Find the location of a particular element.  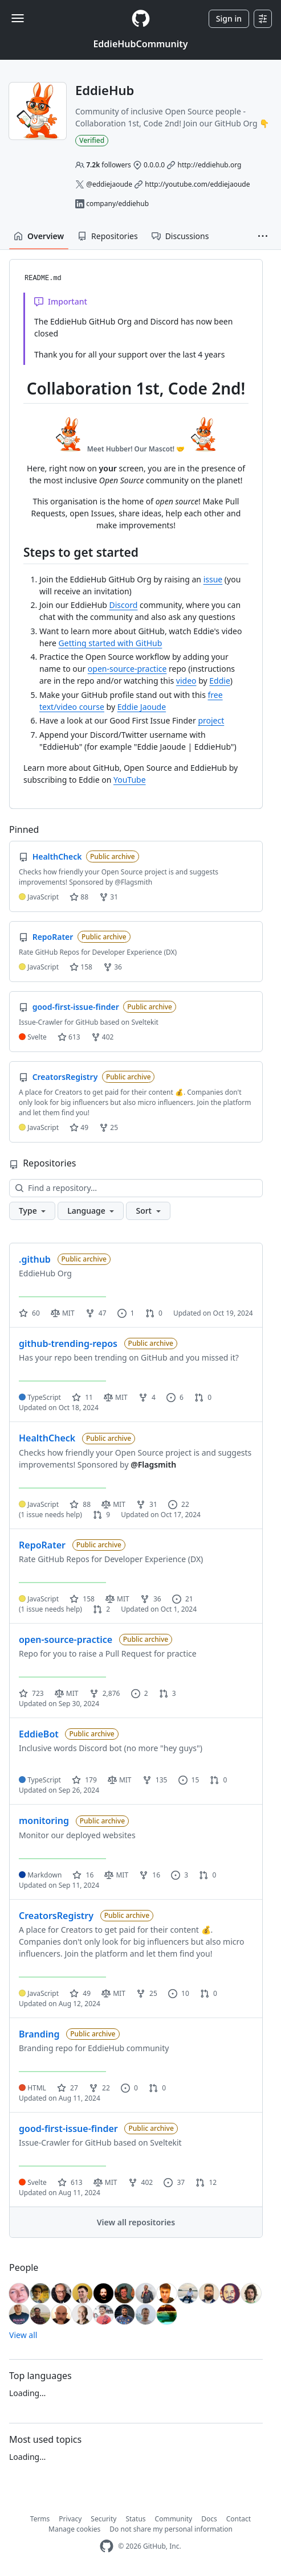

Eddie Jaoude is located at coordinates (141, 706).